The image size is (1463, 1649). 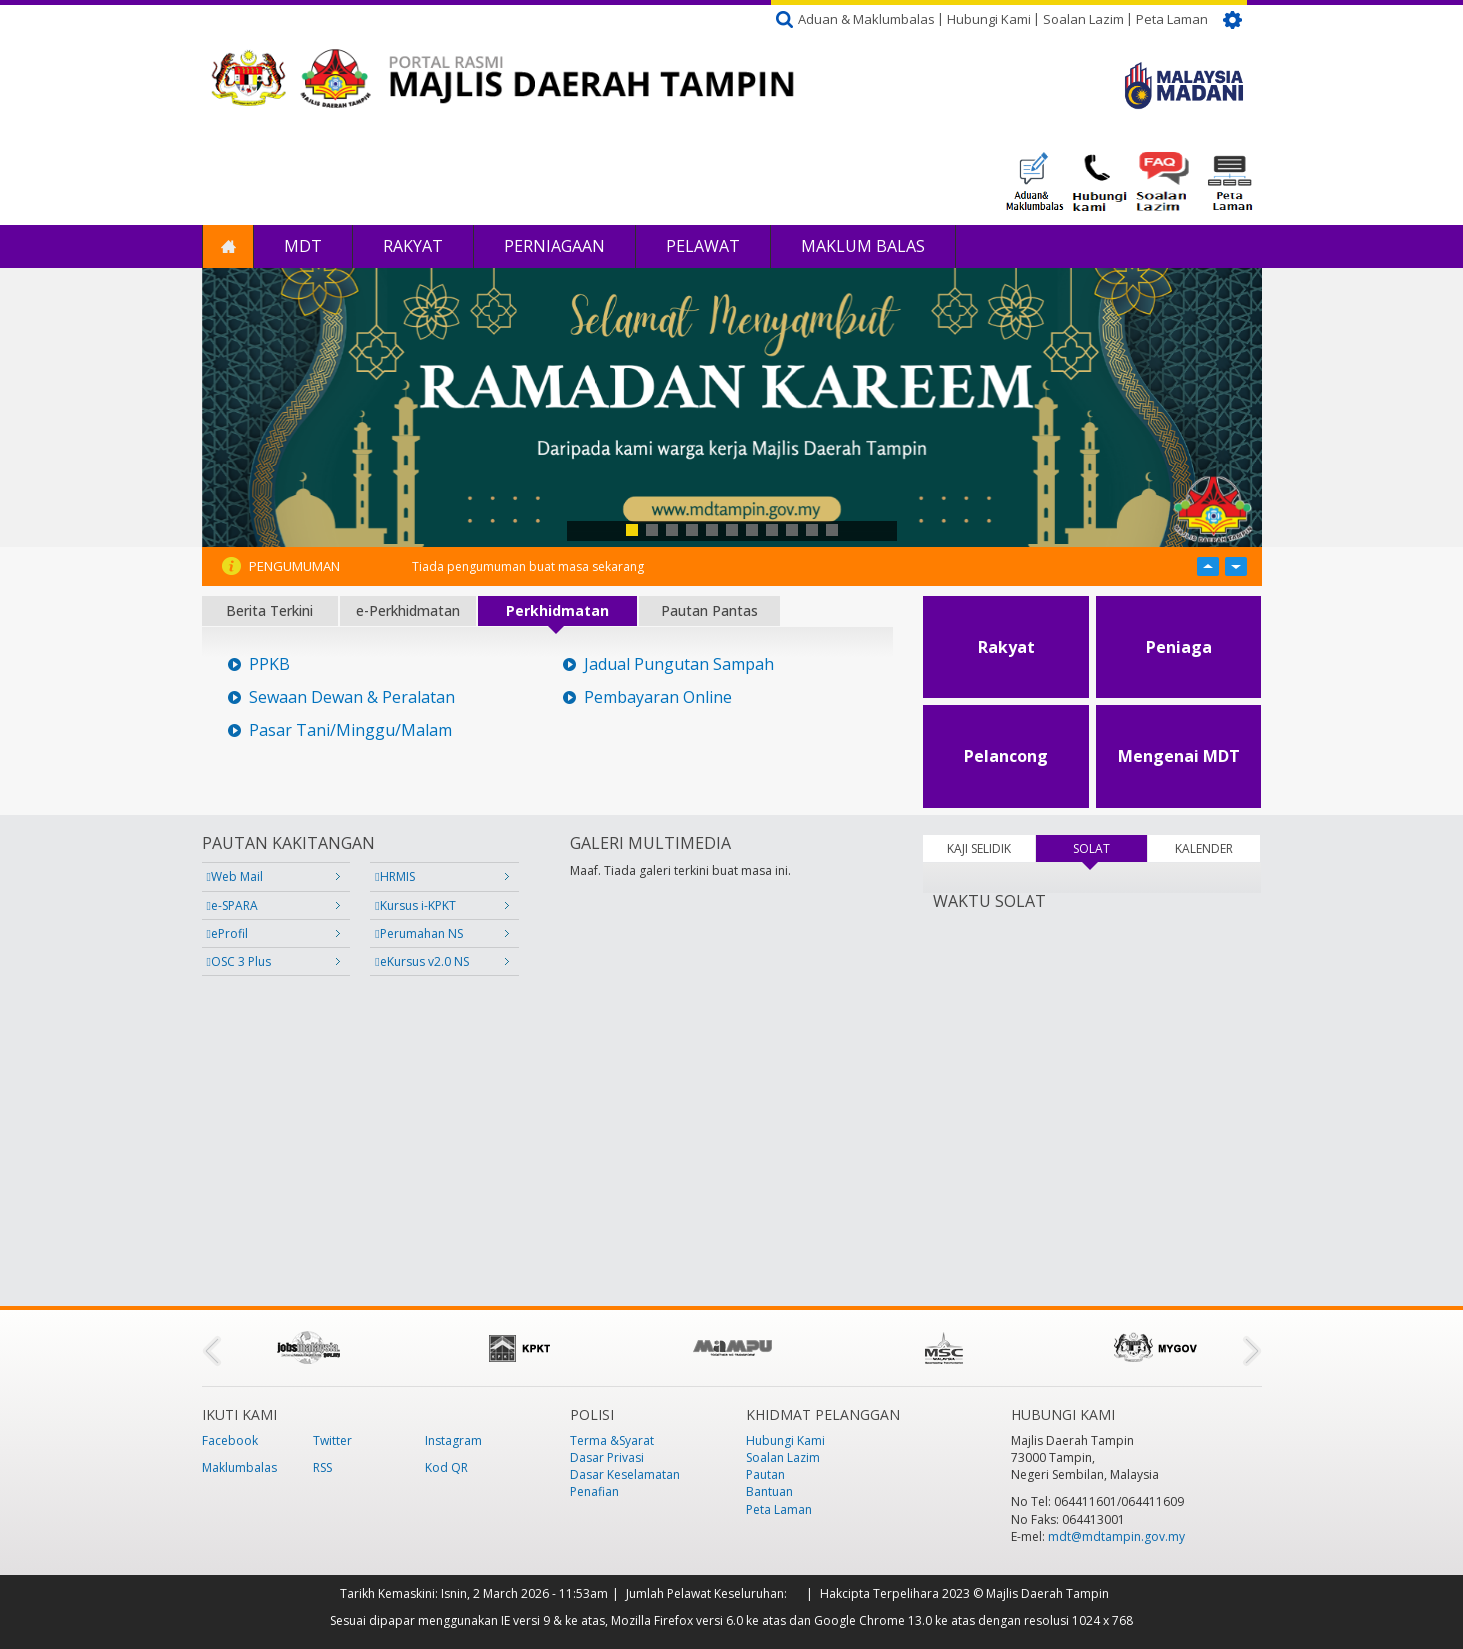 I want to click on Laman Utama, so click(x=228, y=246).